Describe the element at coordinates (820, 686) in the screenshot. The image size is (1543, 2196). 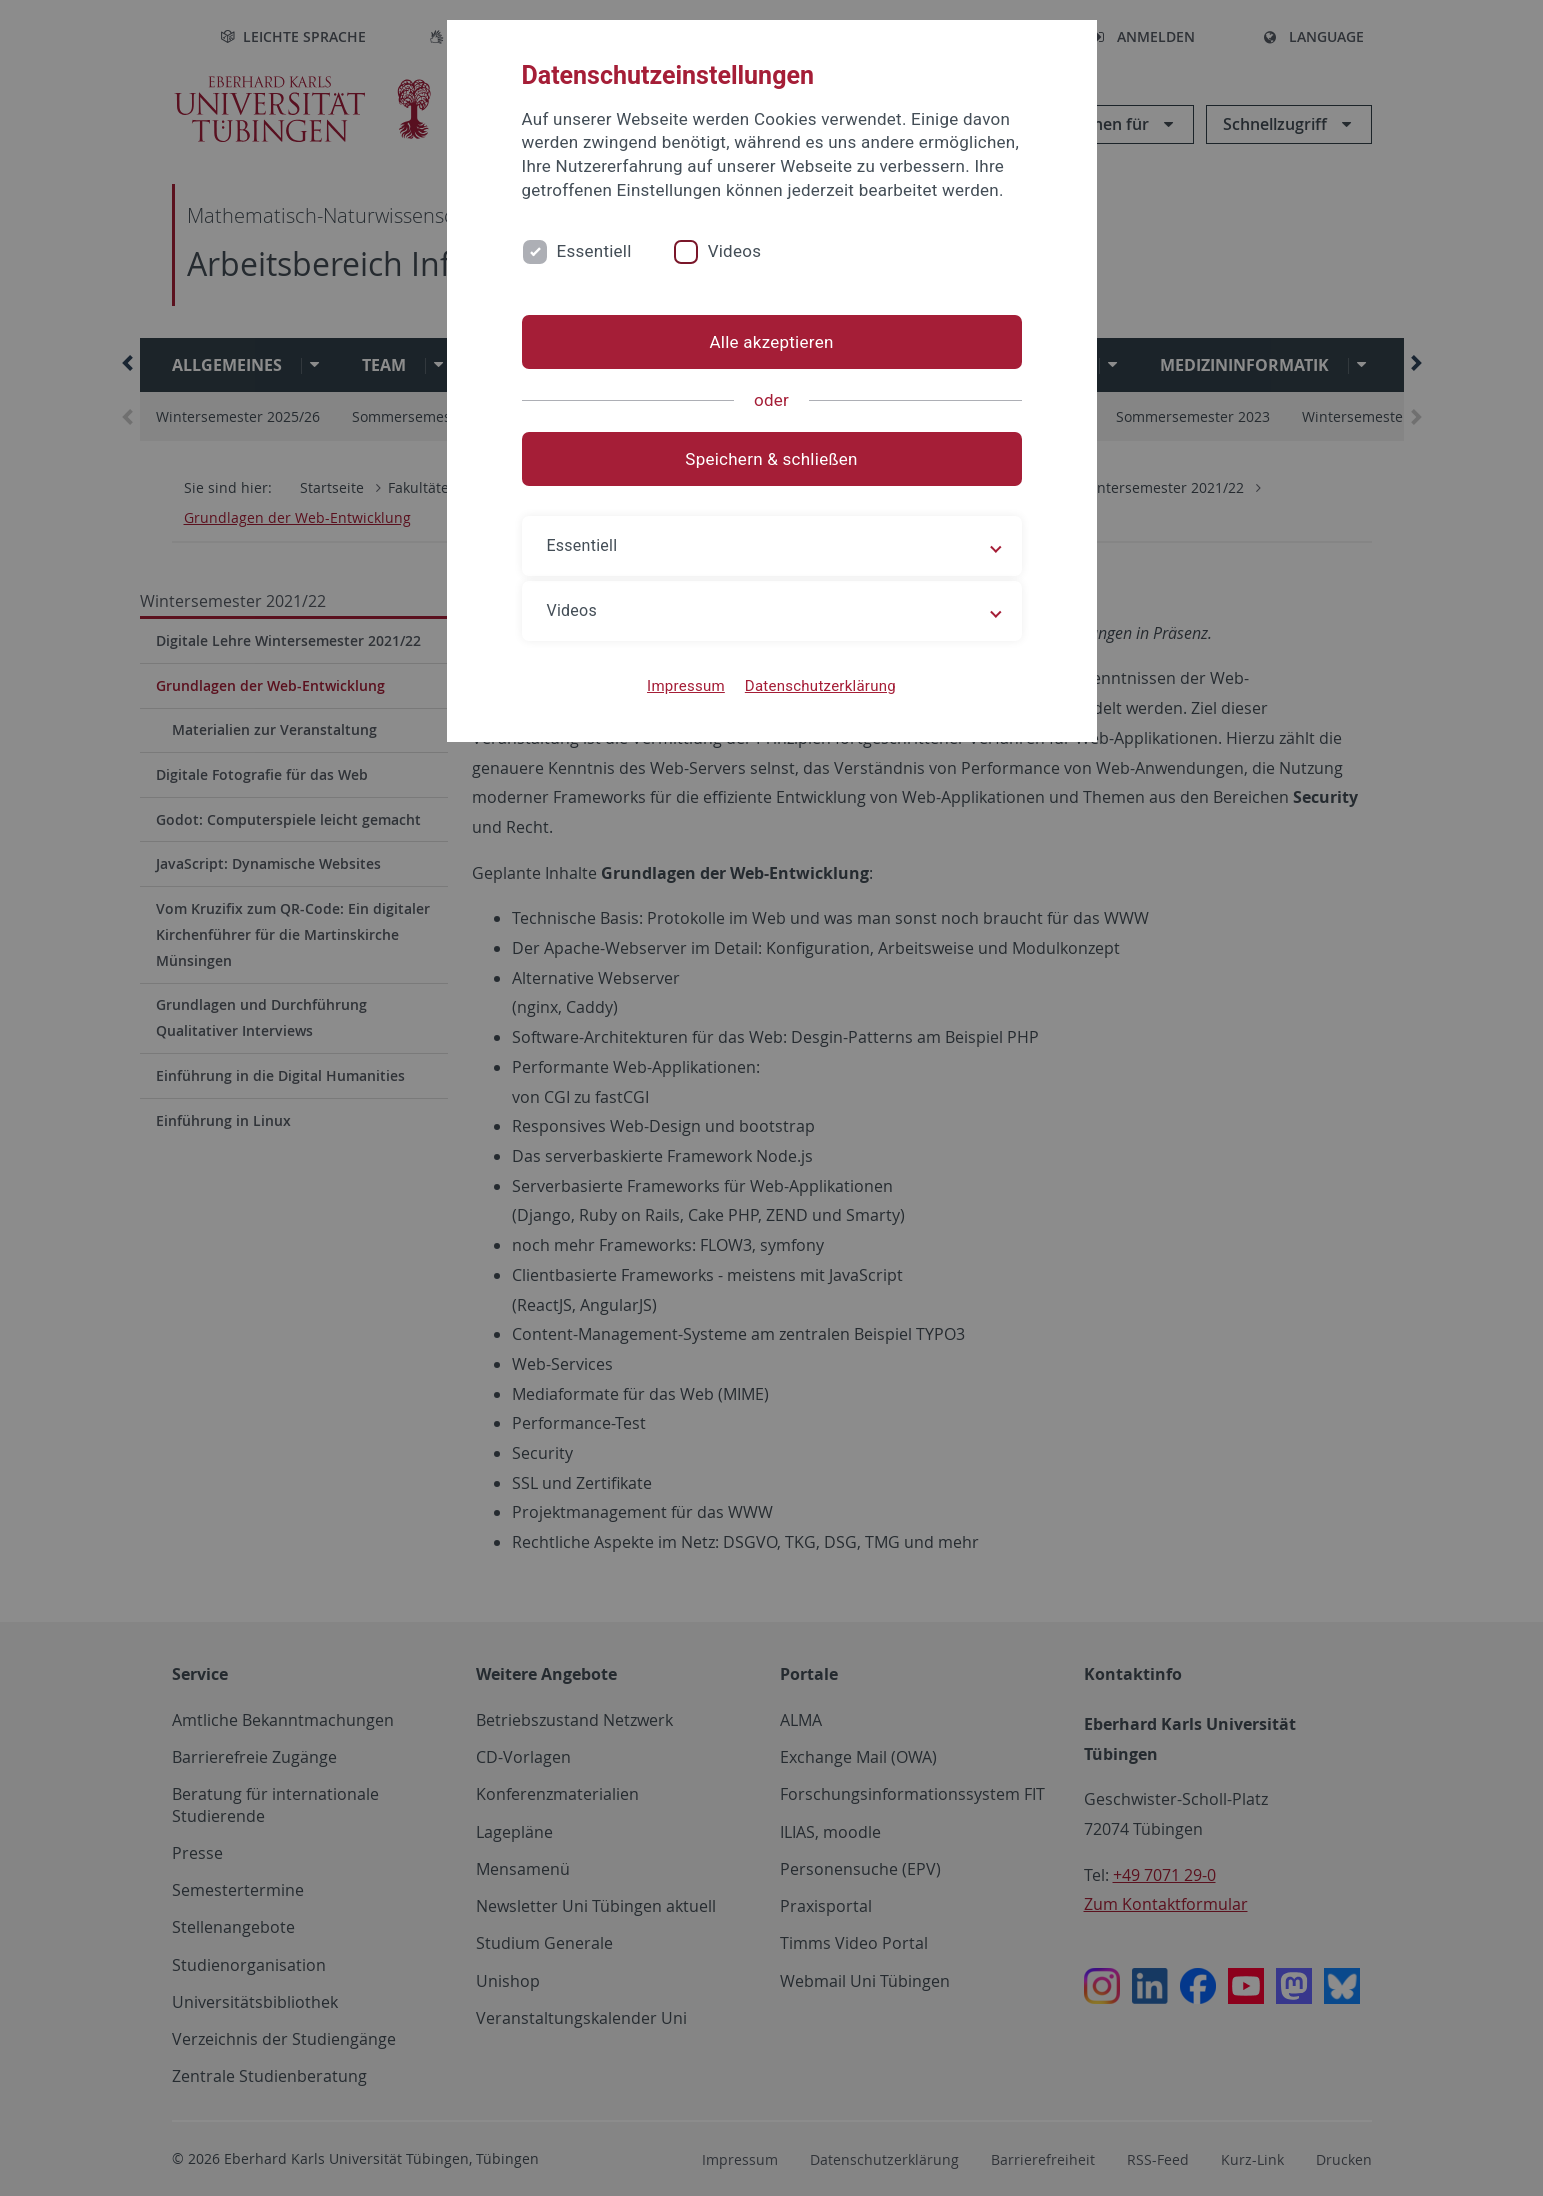
I see `Datenschutzerklärung` at that location.